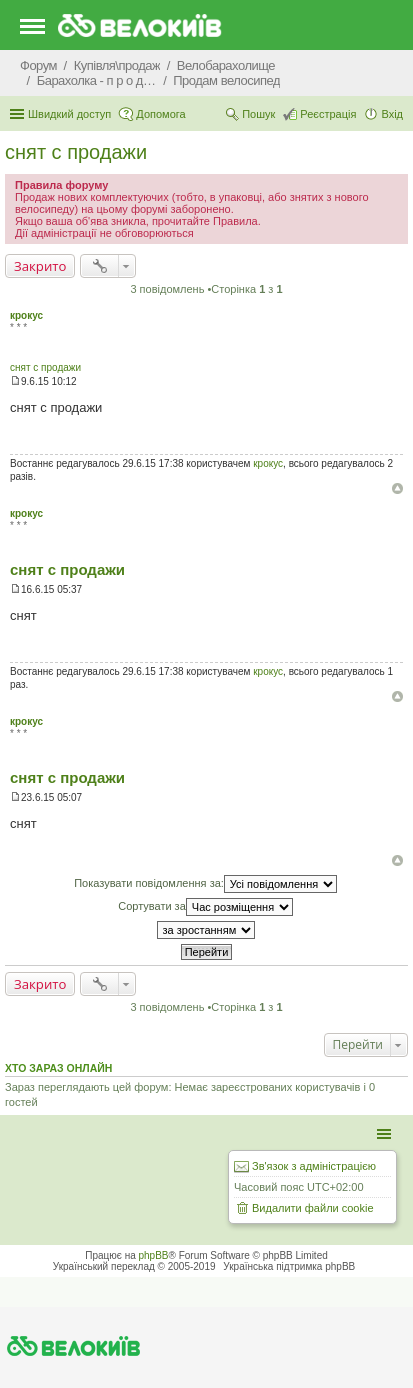  Describe the element at coordinates (289, 1266) in the screenshot. I see `Українська підтримка phpBB` at that location.